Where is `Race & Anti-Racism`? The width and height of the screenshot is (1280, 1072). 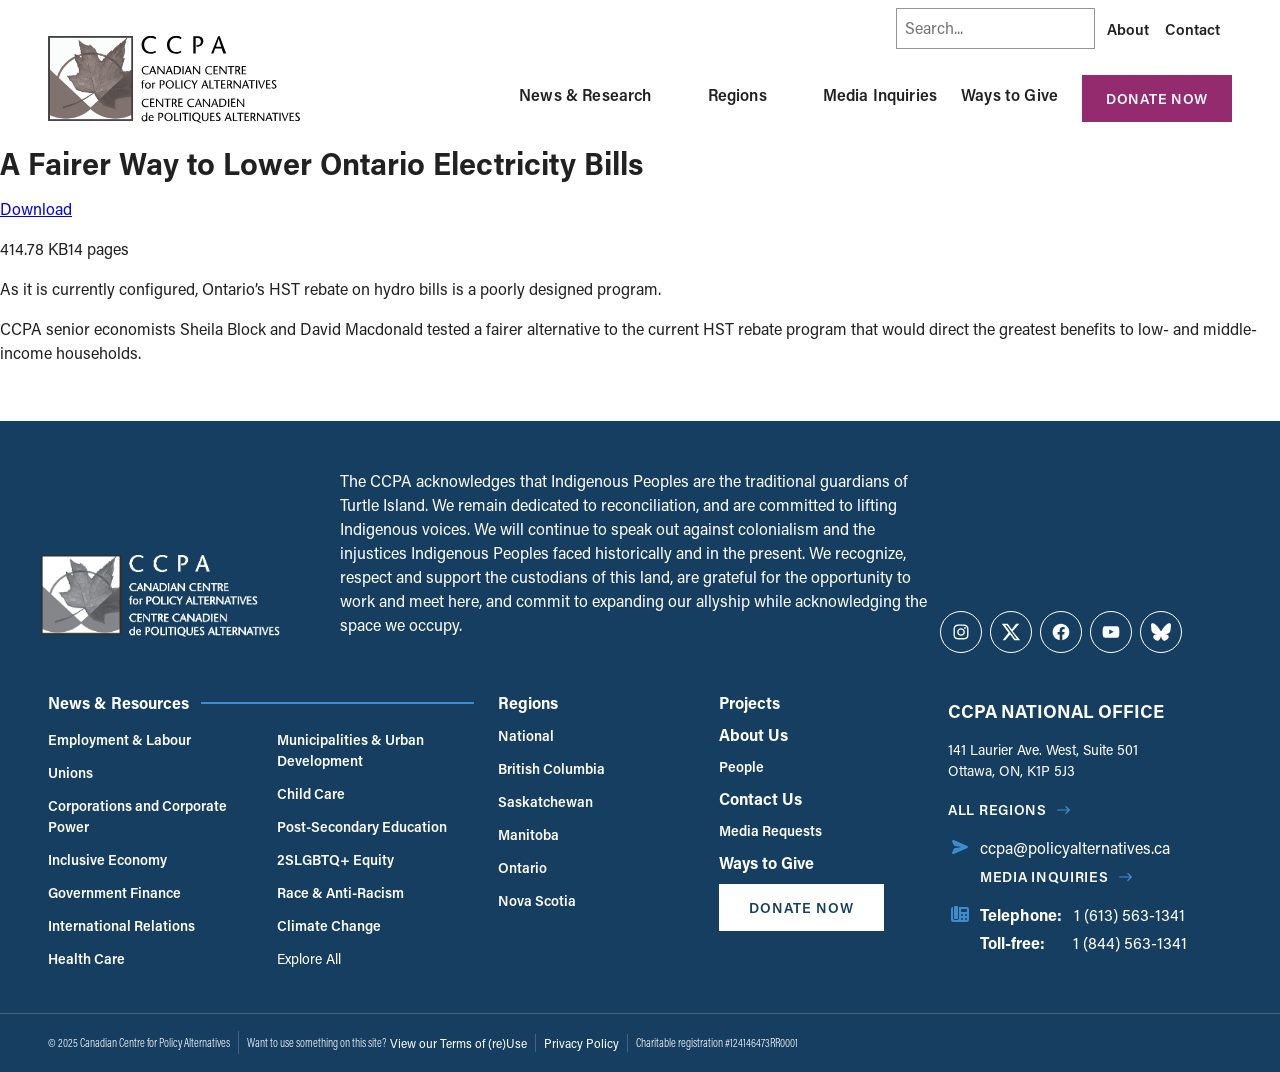
Race & Anti-Racism is located at coordinates (340, 892).